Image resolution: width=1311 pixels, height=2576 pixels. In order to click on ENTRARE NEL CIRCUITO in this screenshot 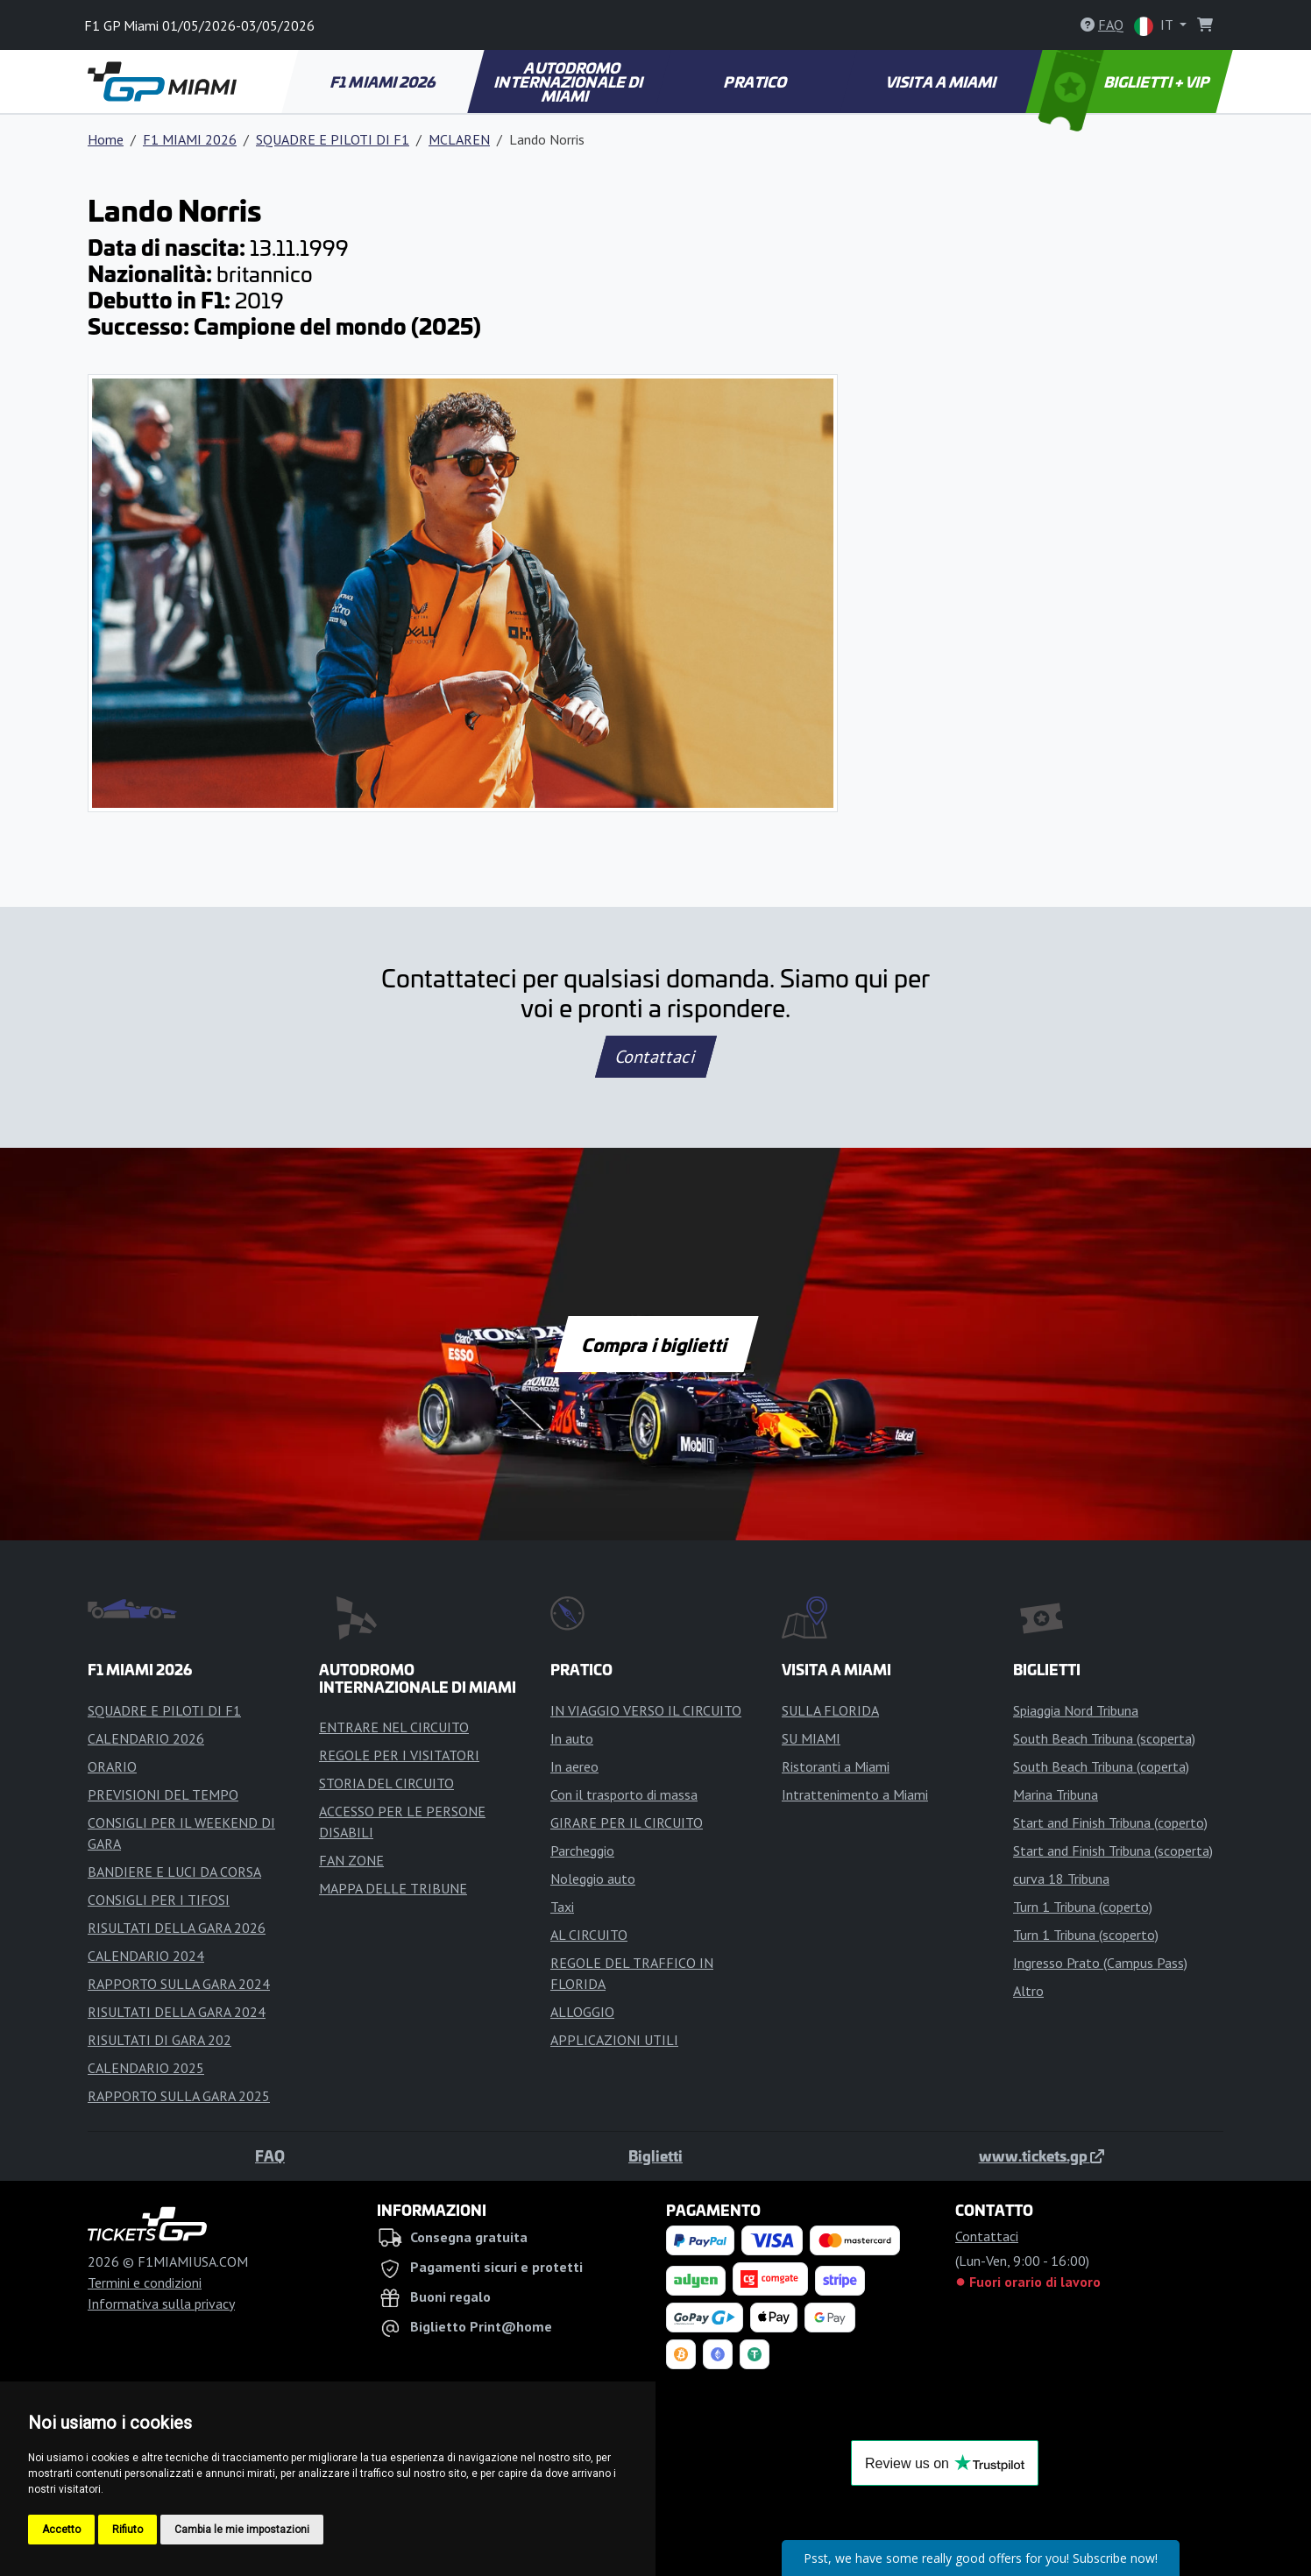, I will do `click(394, 1727)`.